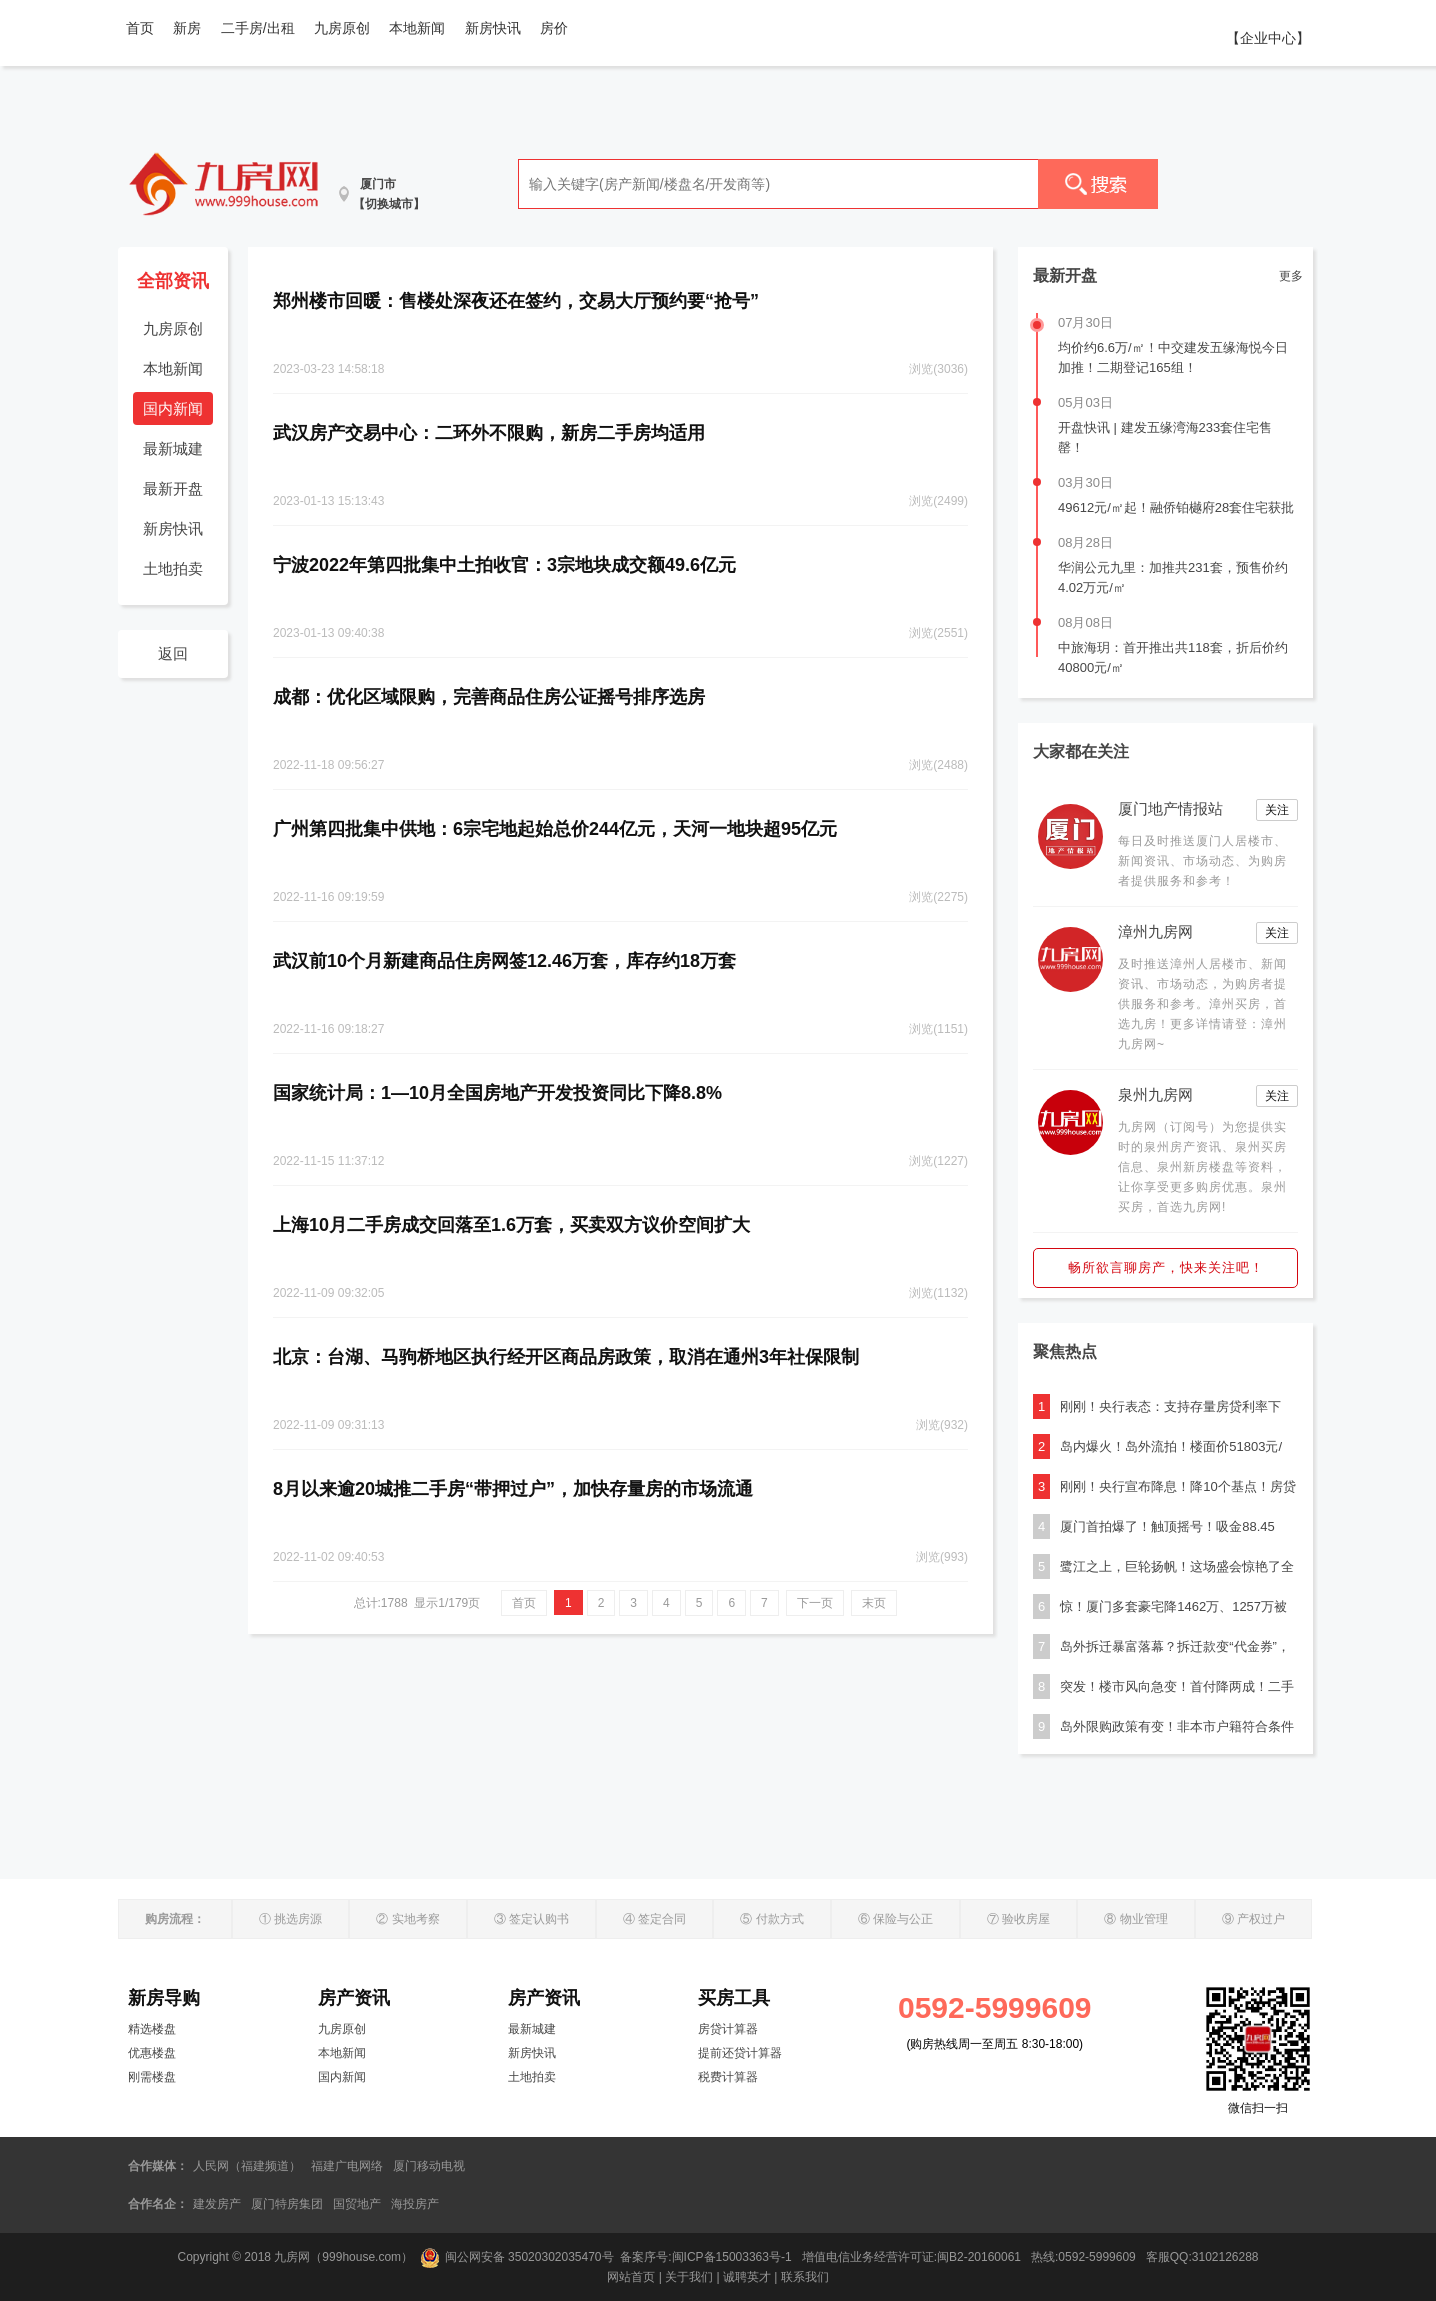 The width and height of the screenshot is (1436, 2301). I want to click on 国内新闻, so click(173, 408).